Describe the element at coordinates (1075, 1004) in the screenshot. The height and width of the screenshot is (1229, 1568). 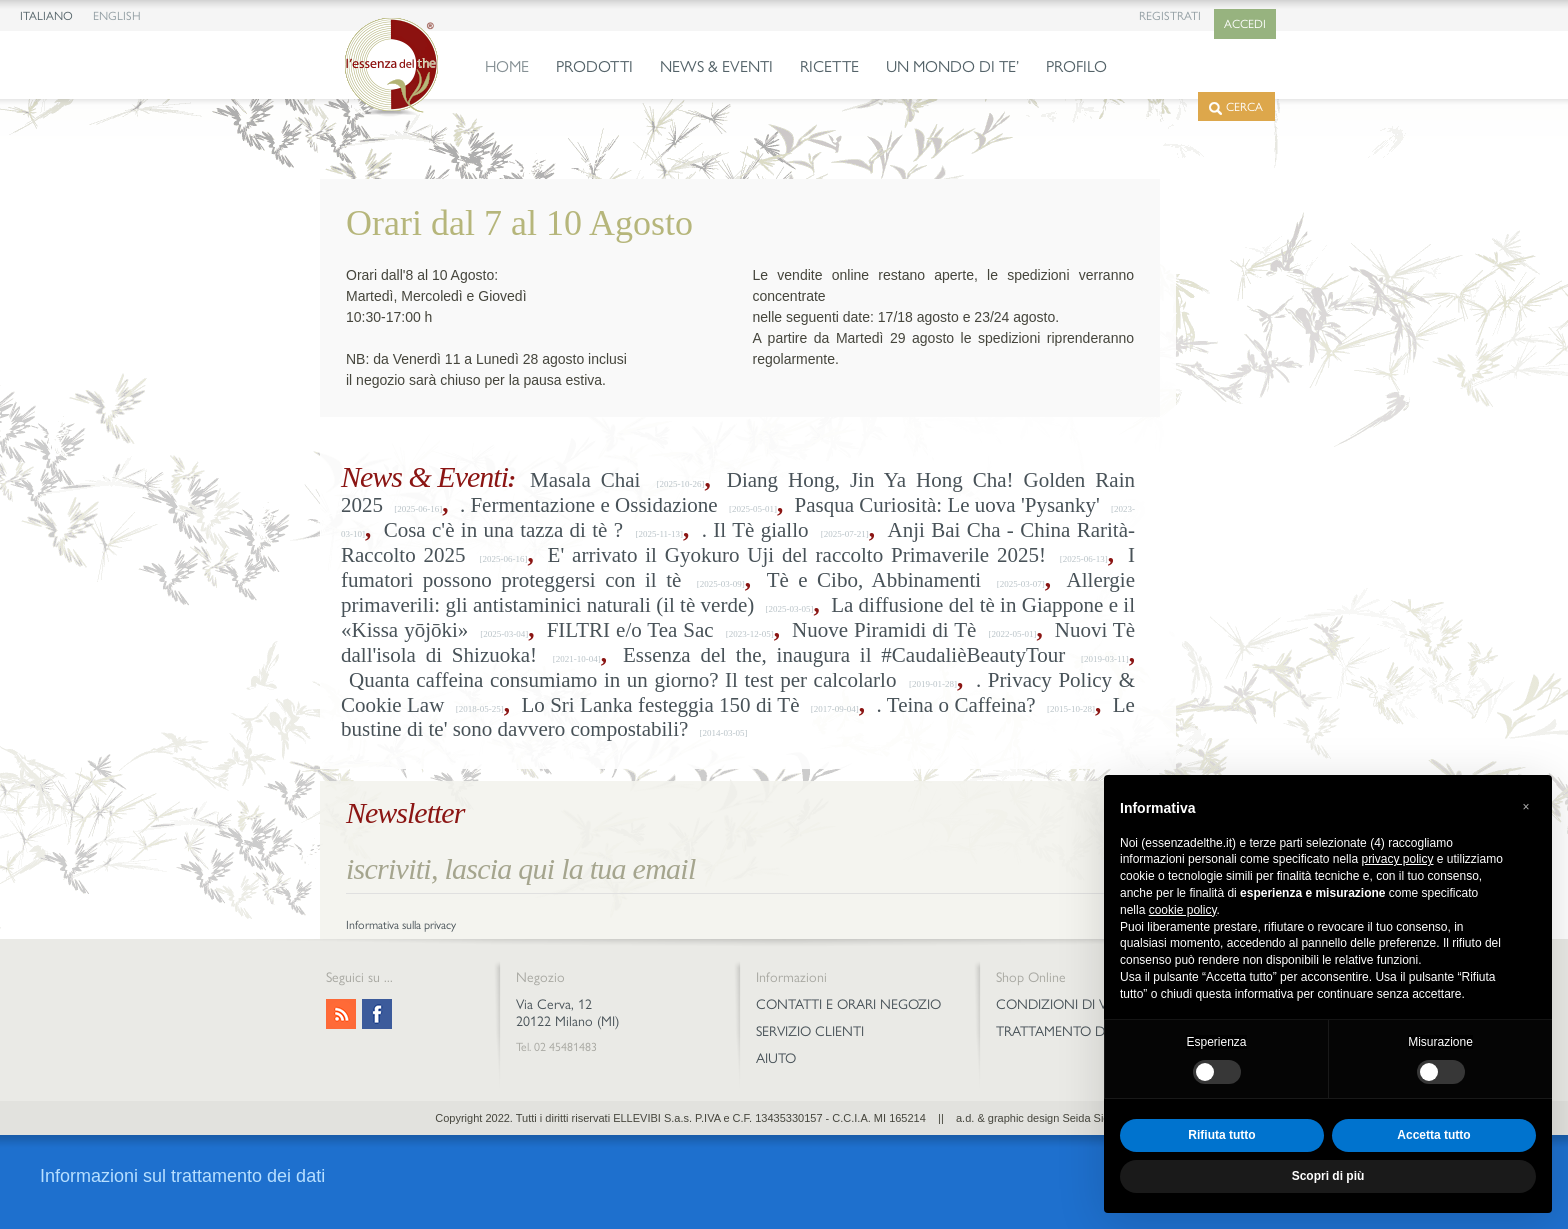
I see `CONDIZIONI DI VENDITA` at that location.